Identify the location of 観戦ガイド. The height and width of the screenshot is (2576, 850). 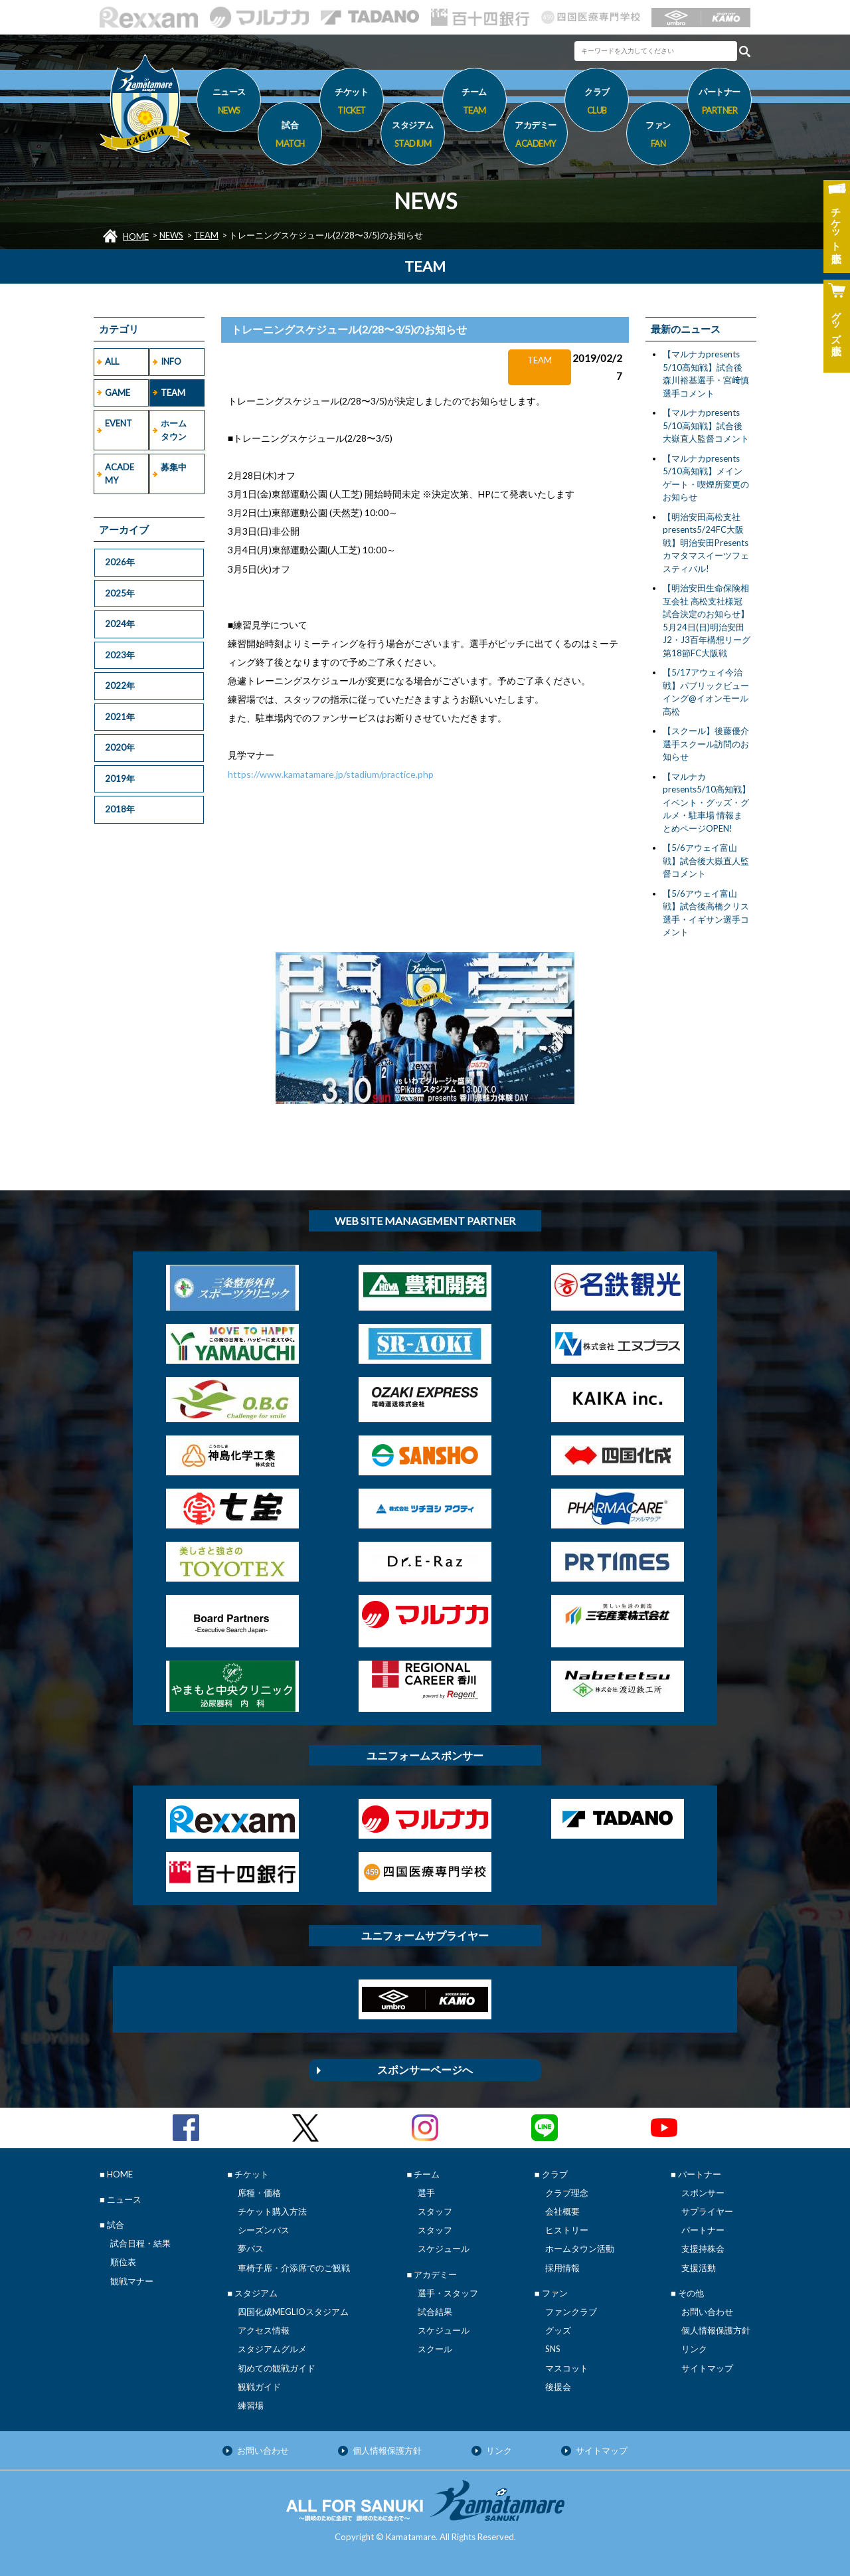
(259, 2386).